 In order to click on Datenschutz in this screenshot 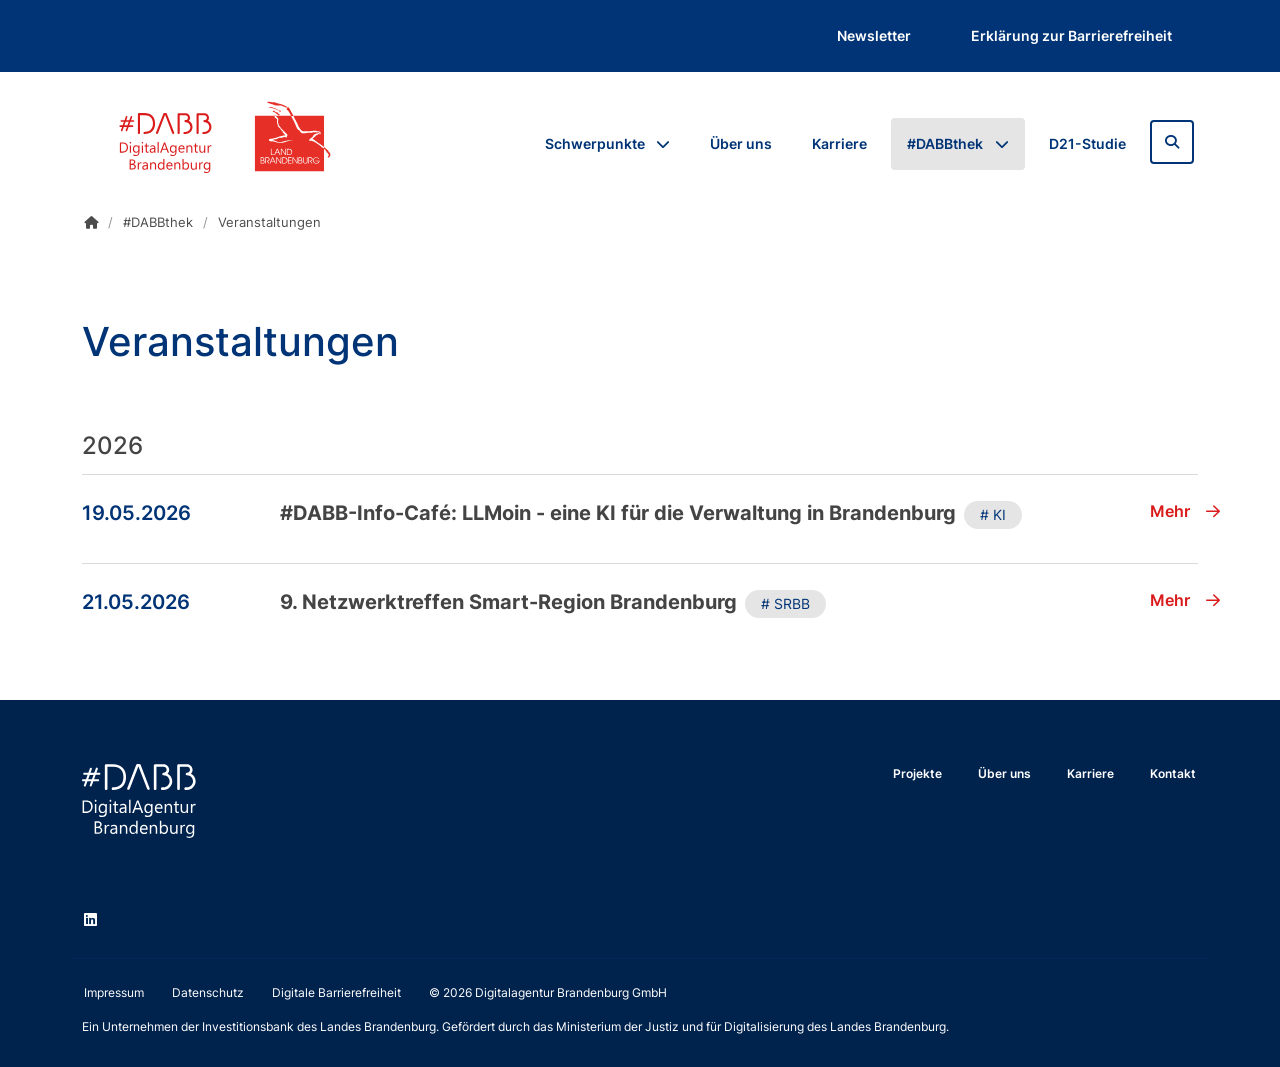, I will do `click(208, 992)`.